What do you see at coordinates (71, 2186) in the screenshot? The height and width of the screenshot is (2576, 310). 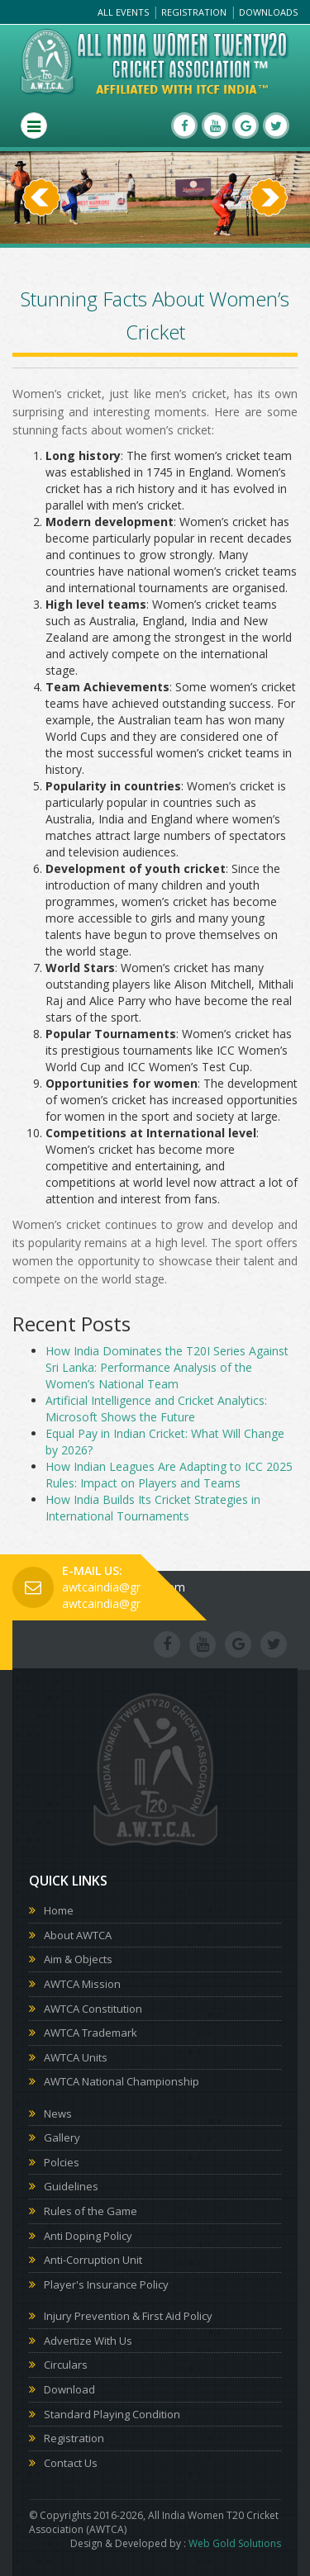 I see `Guidelines` at bounding box center [71, 2186].